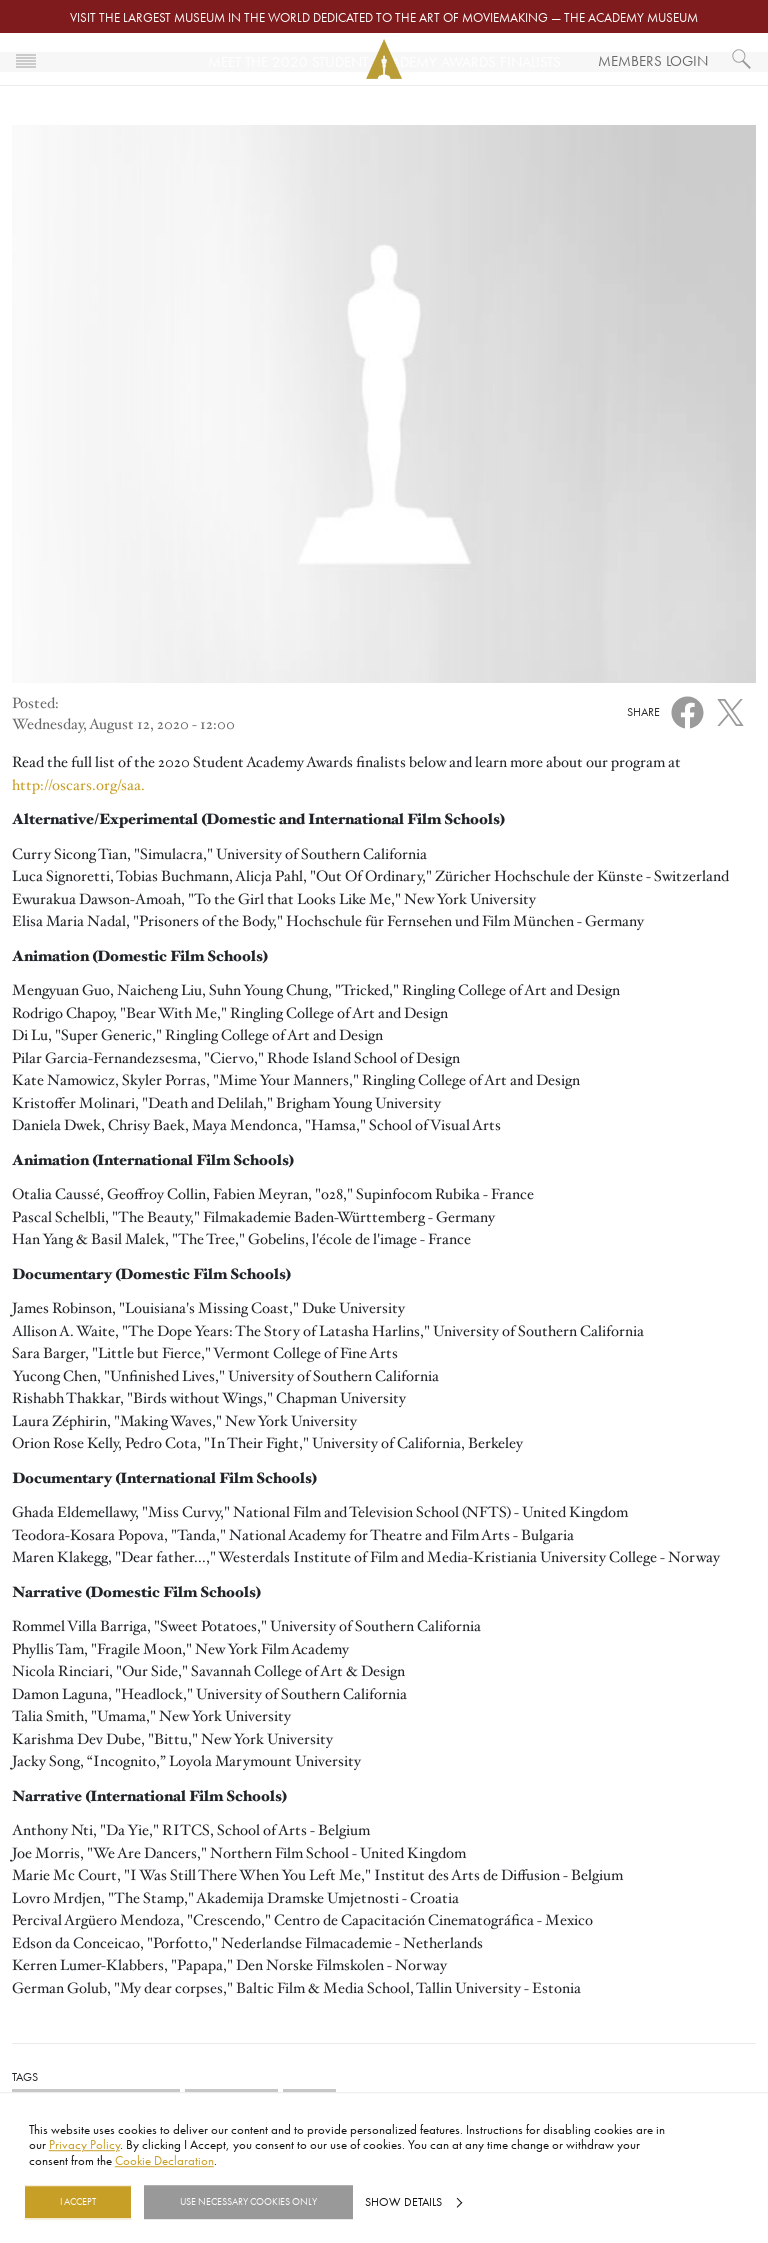 The height and width of the screenshot is (2243, 768). What do you see at coordinates (742, 59) in the screenshot?
I see `[What would you like to see?]` at bounding box center [742, 59].